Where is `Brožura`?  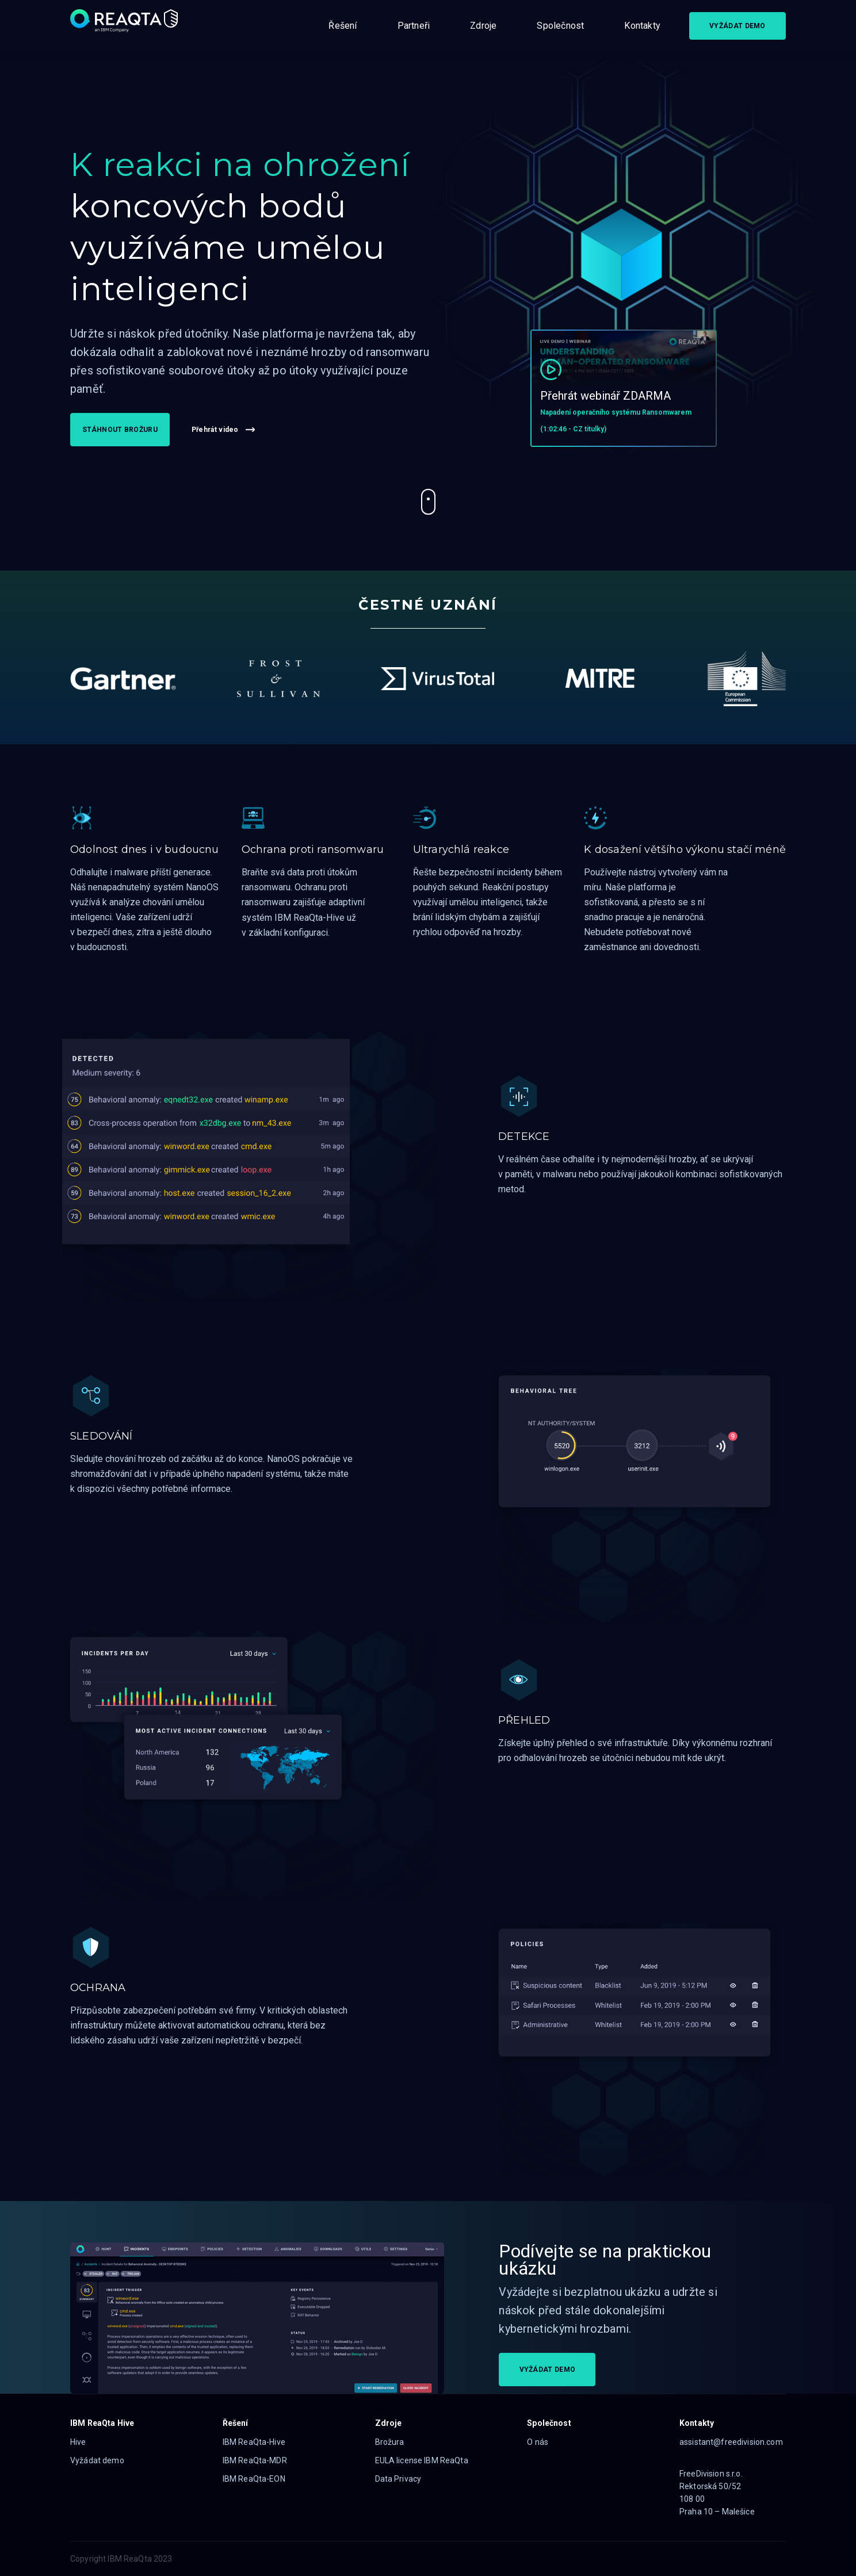 Brožura is located at coordinates (389, 2442).